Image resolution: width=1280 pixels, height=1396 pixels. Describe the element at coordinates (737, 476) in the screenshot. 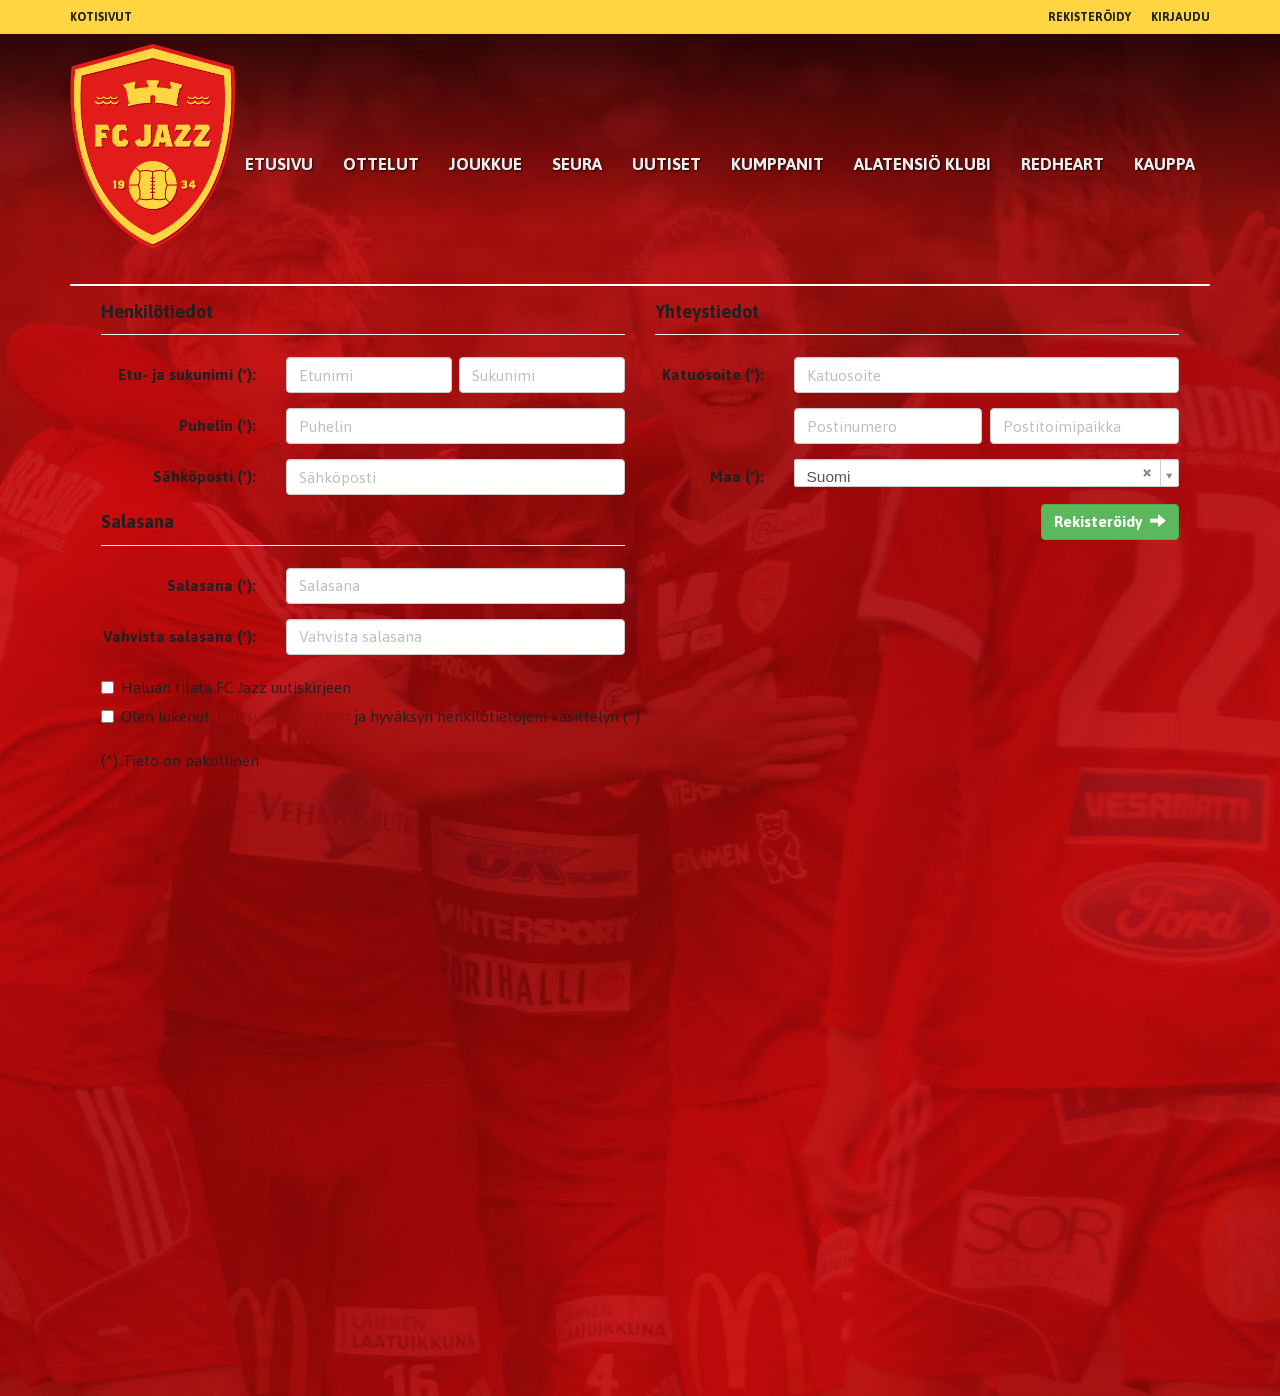

I see `Maa (*):` at that location.